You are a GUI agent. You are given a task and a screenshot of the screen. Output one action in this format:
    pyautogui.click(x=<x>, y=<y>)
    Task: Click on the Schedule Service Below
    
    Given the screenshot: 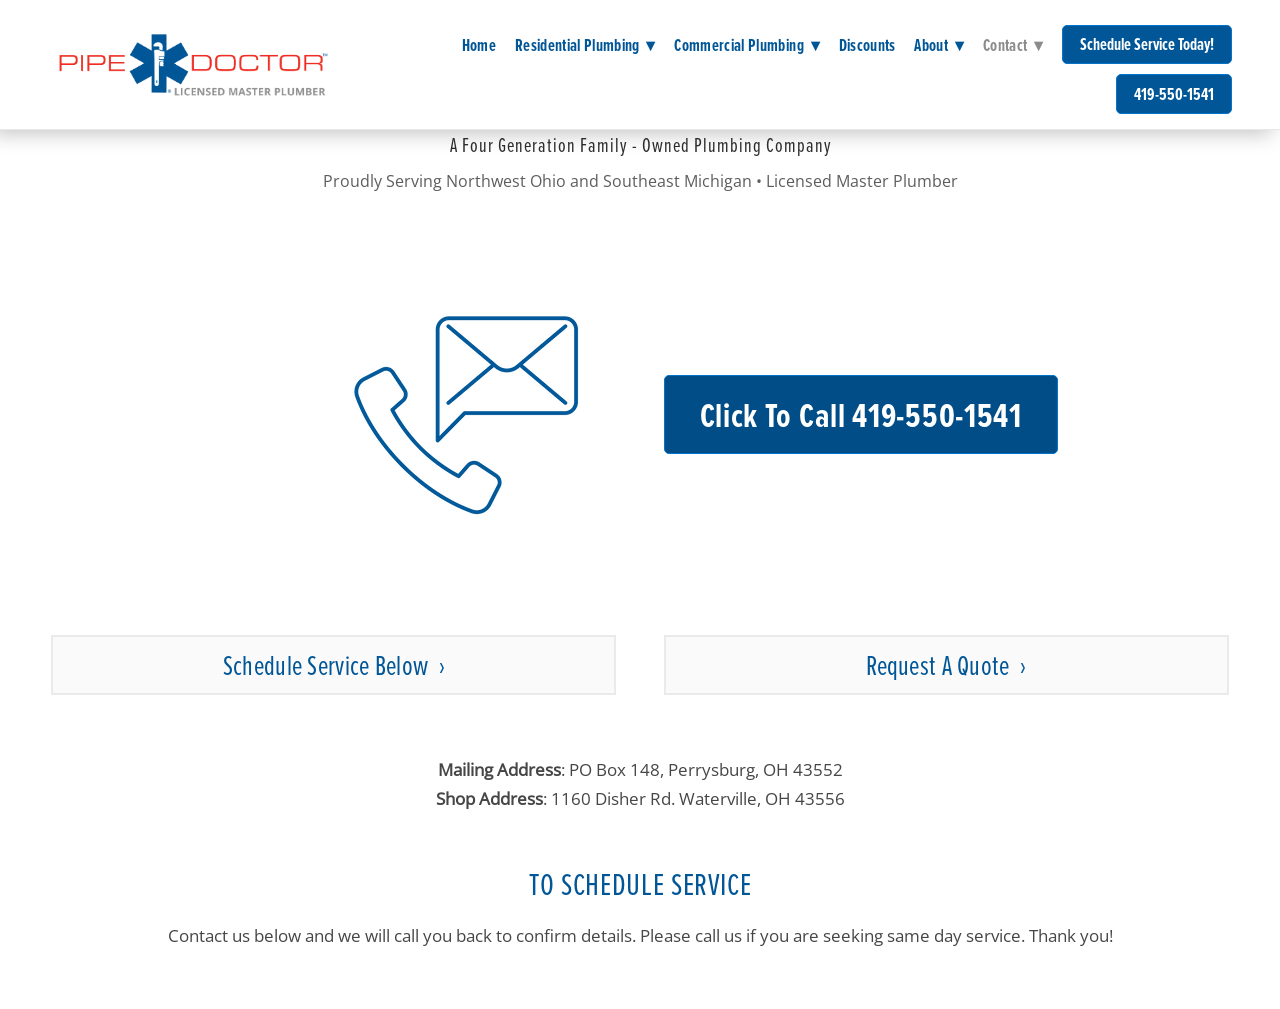 What is the action you would take?
    pyautogui.click(x=328, y=664)
    